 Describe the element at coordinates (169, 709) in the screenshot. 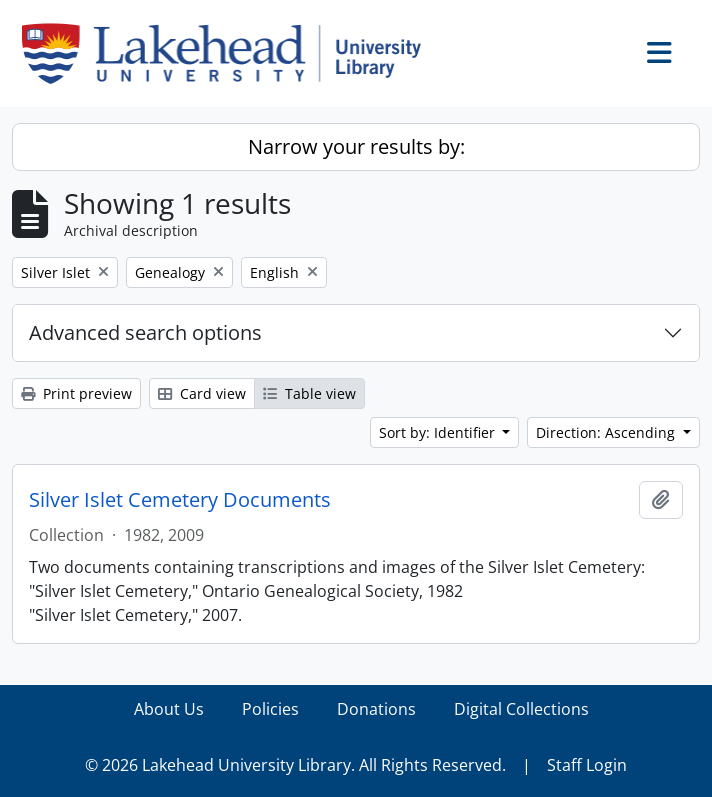

I see `About Us` at that location.